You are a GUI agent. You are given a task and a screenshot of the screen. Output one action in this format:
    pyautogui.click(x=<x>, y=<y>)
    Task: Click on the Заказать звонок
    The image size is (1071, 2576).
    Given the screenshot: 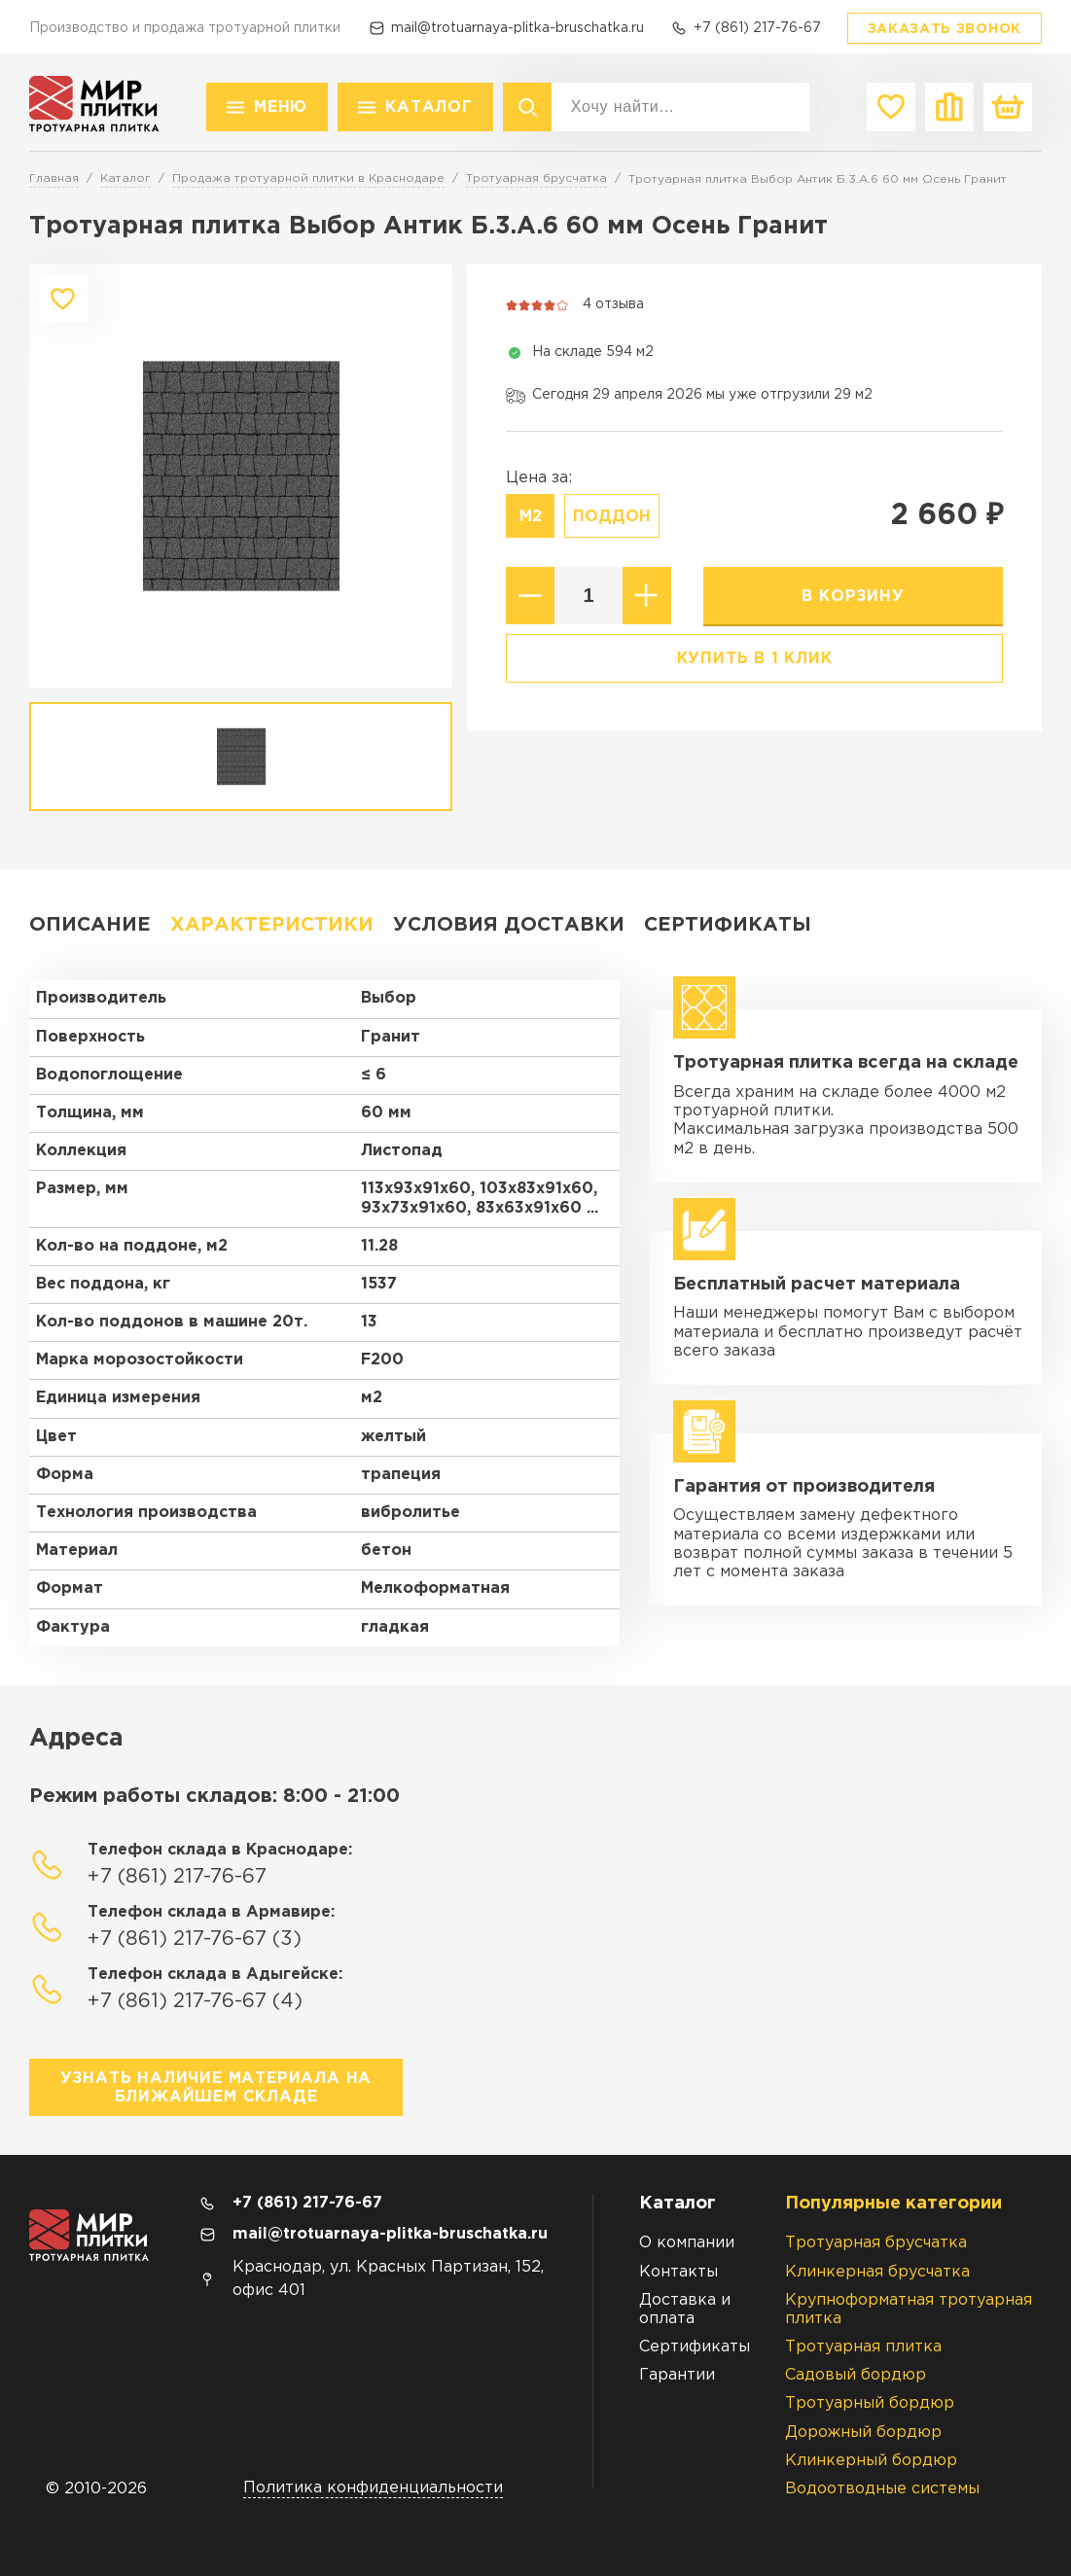 What is the action you would take?
    pyautogui.click(x=945, y=29)
    